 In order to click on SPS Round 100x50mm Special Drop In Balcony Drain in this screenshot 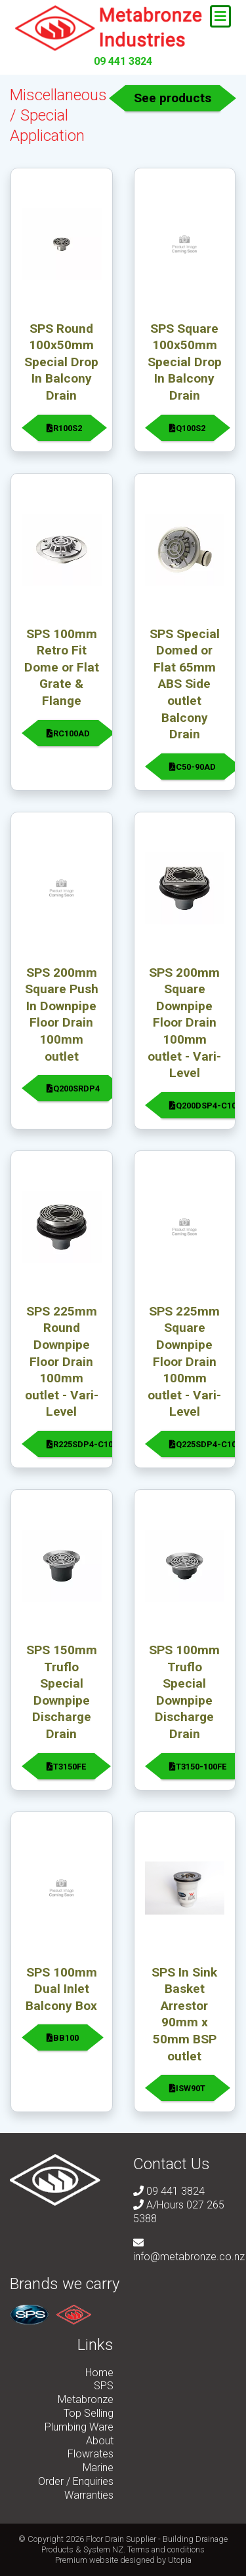, I will do `click(61, 362)`.